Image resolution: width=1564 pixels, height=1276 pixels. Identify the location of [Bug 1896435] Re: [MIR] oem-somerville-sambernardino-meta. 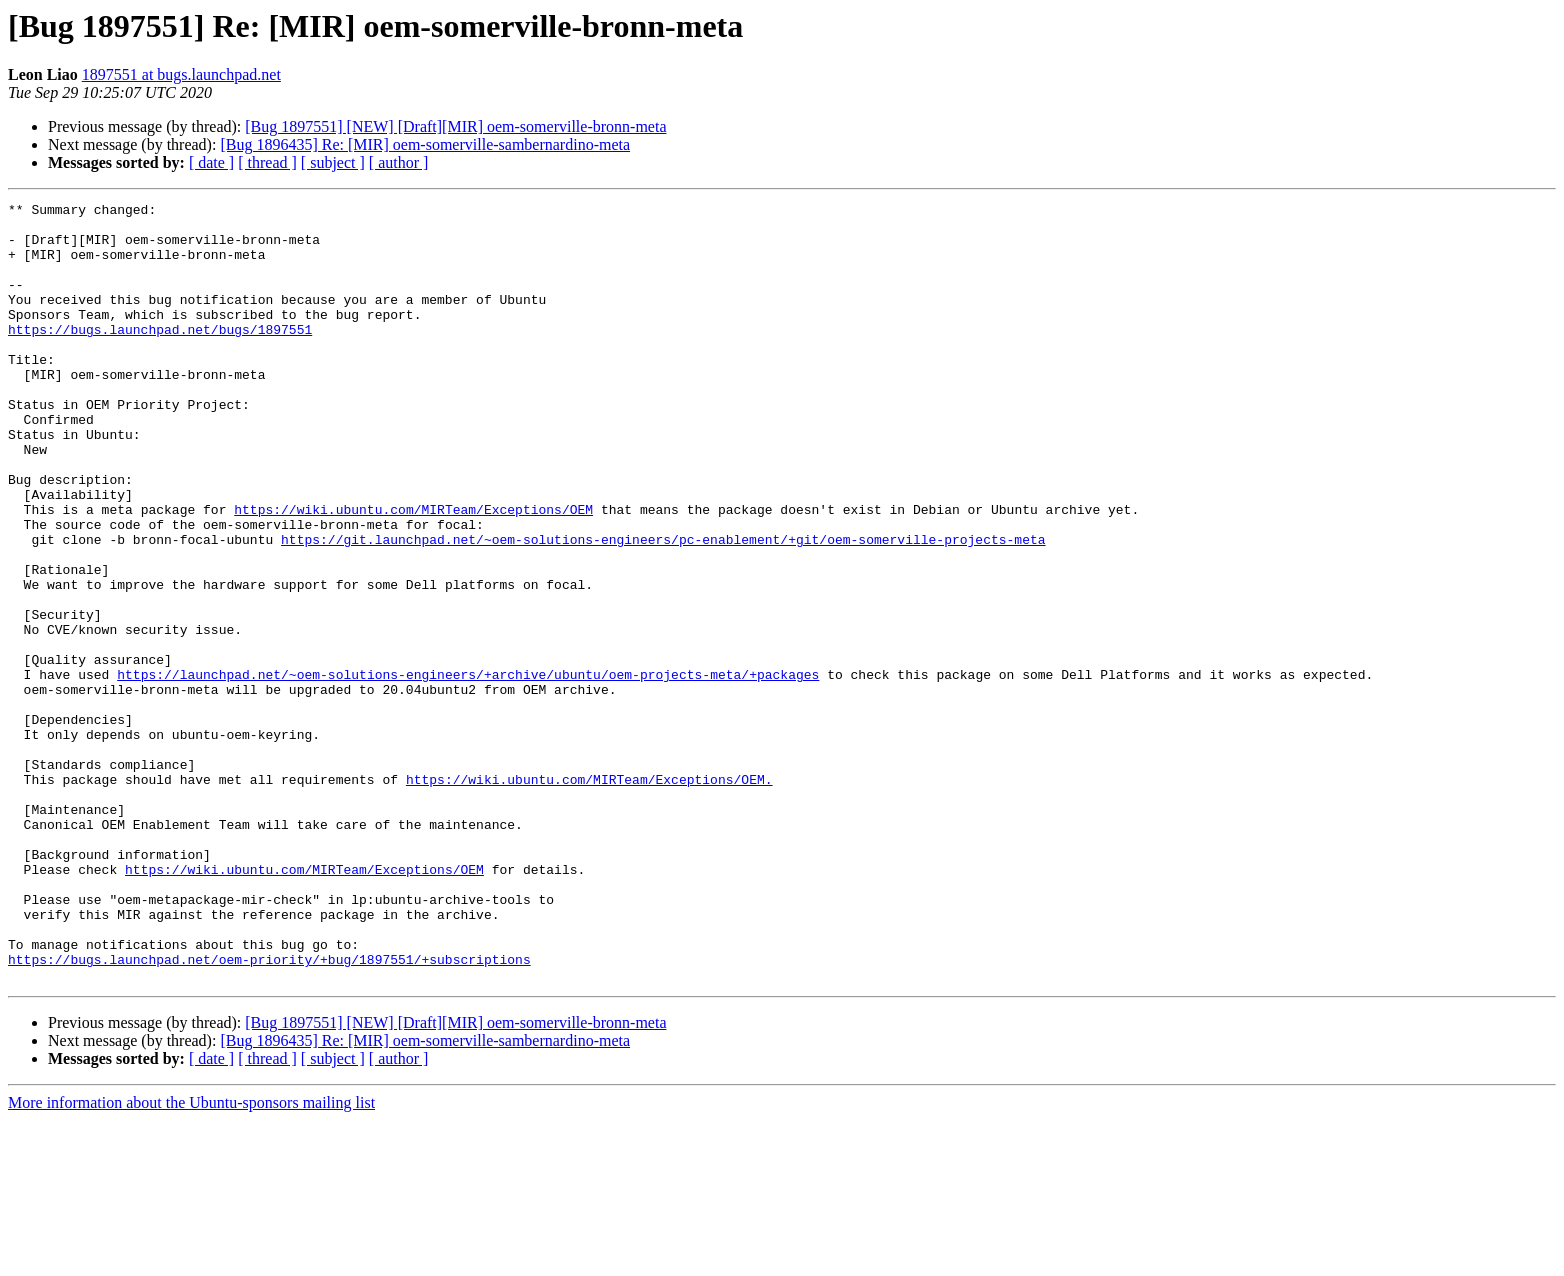
(425, 144).